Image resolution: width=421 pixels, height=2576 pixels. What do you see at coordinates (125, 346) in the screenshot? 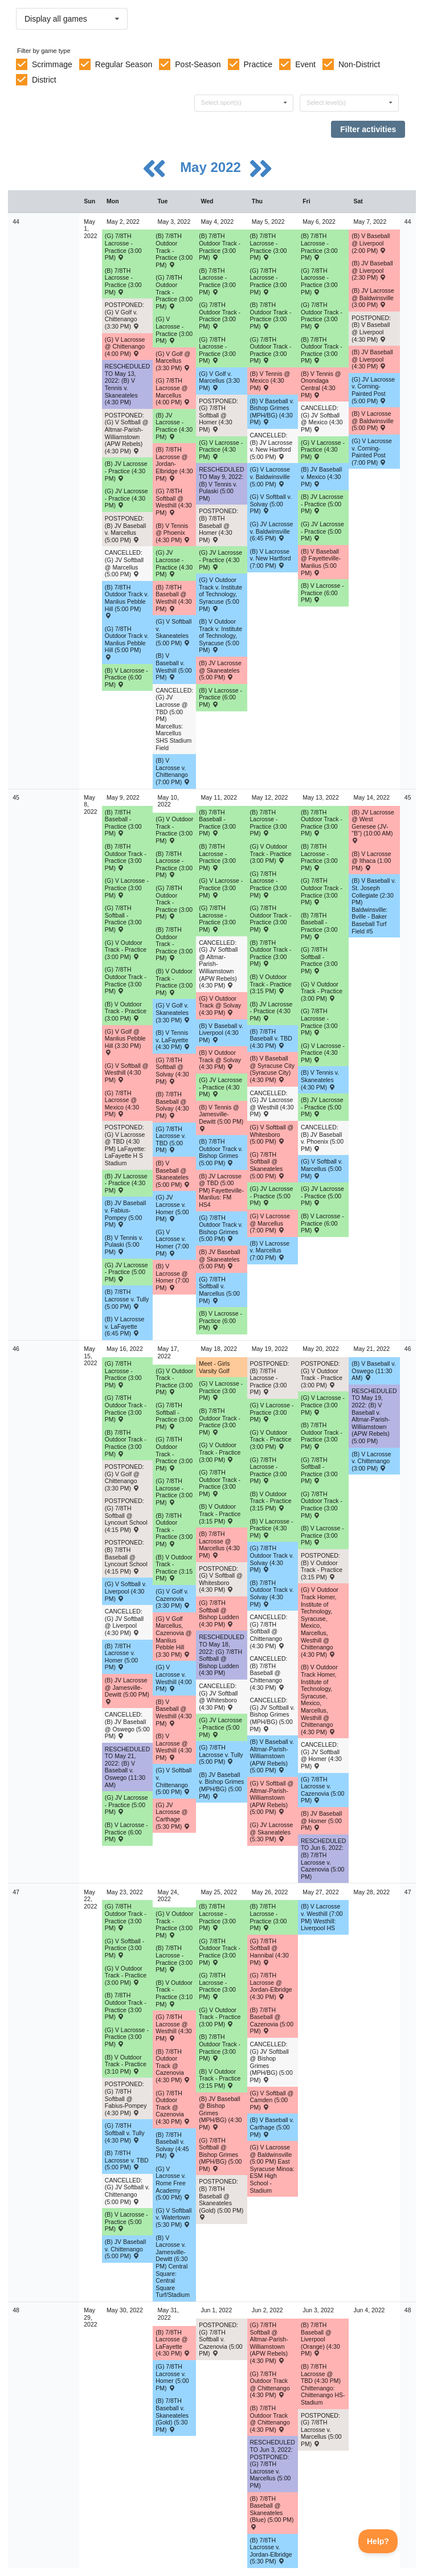
I see `(G) V Lacrosse @ Chittenango (4:00 PM) [Activity (G) V Lacrosse @ Chittenango (4:00 PM) , id: 1601674]` at bounding box center [125, 346].